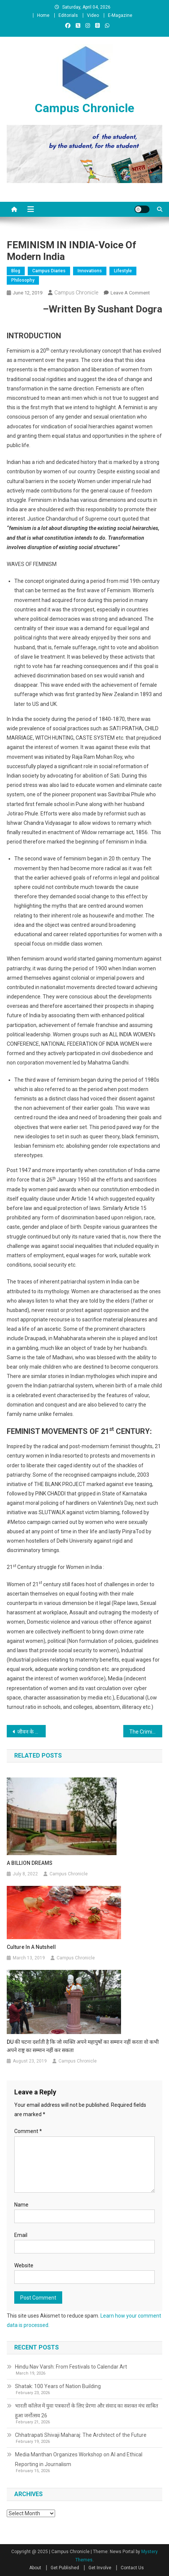 This screenshot has height=2576, width=169. I want to click on Campus Chronicle, so click(84, 108).